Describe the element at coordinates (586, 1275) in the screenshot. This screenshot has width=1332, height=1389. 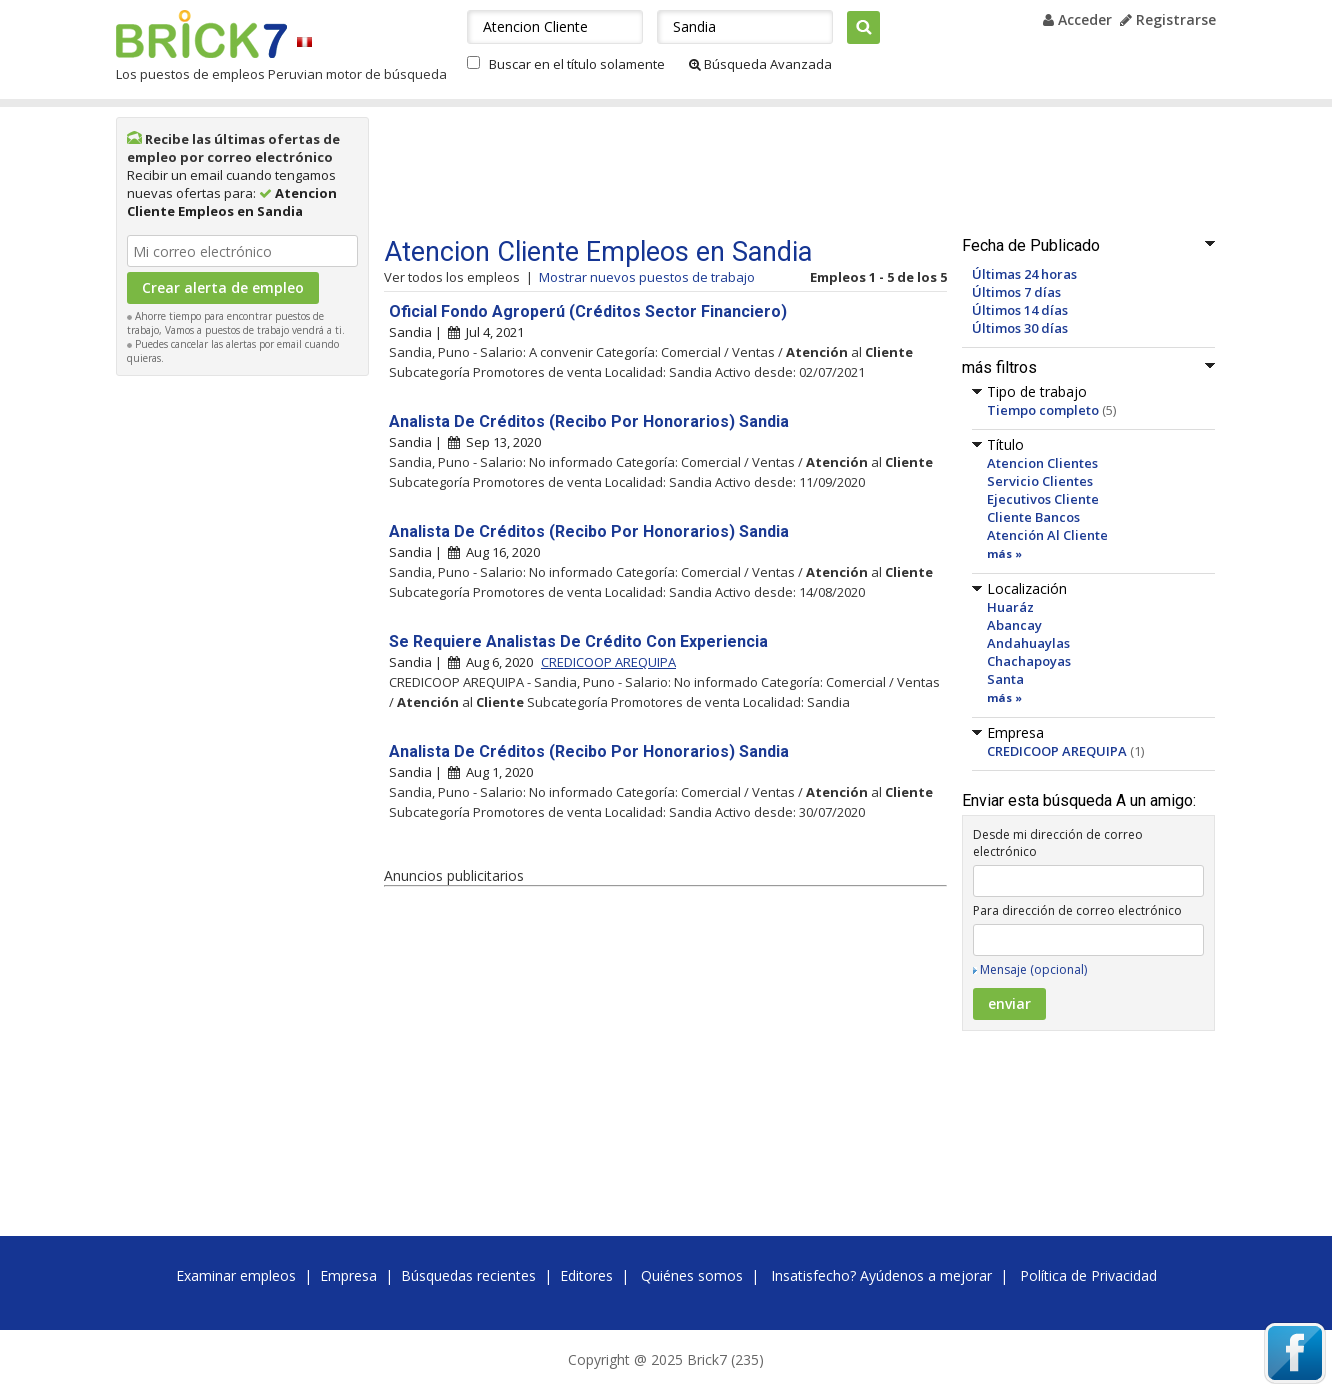
I see `Editores` at that location.